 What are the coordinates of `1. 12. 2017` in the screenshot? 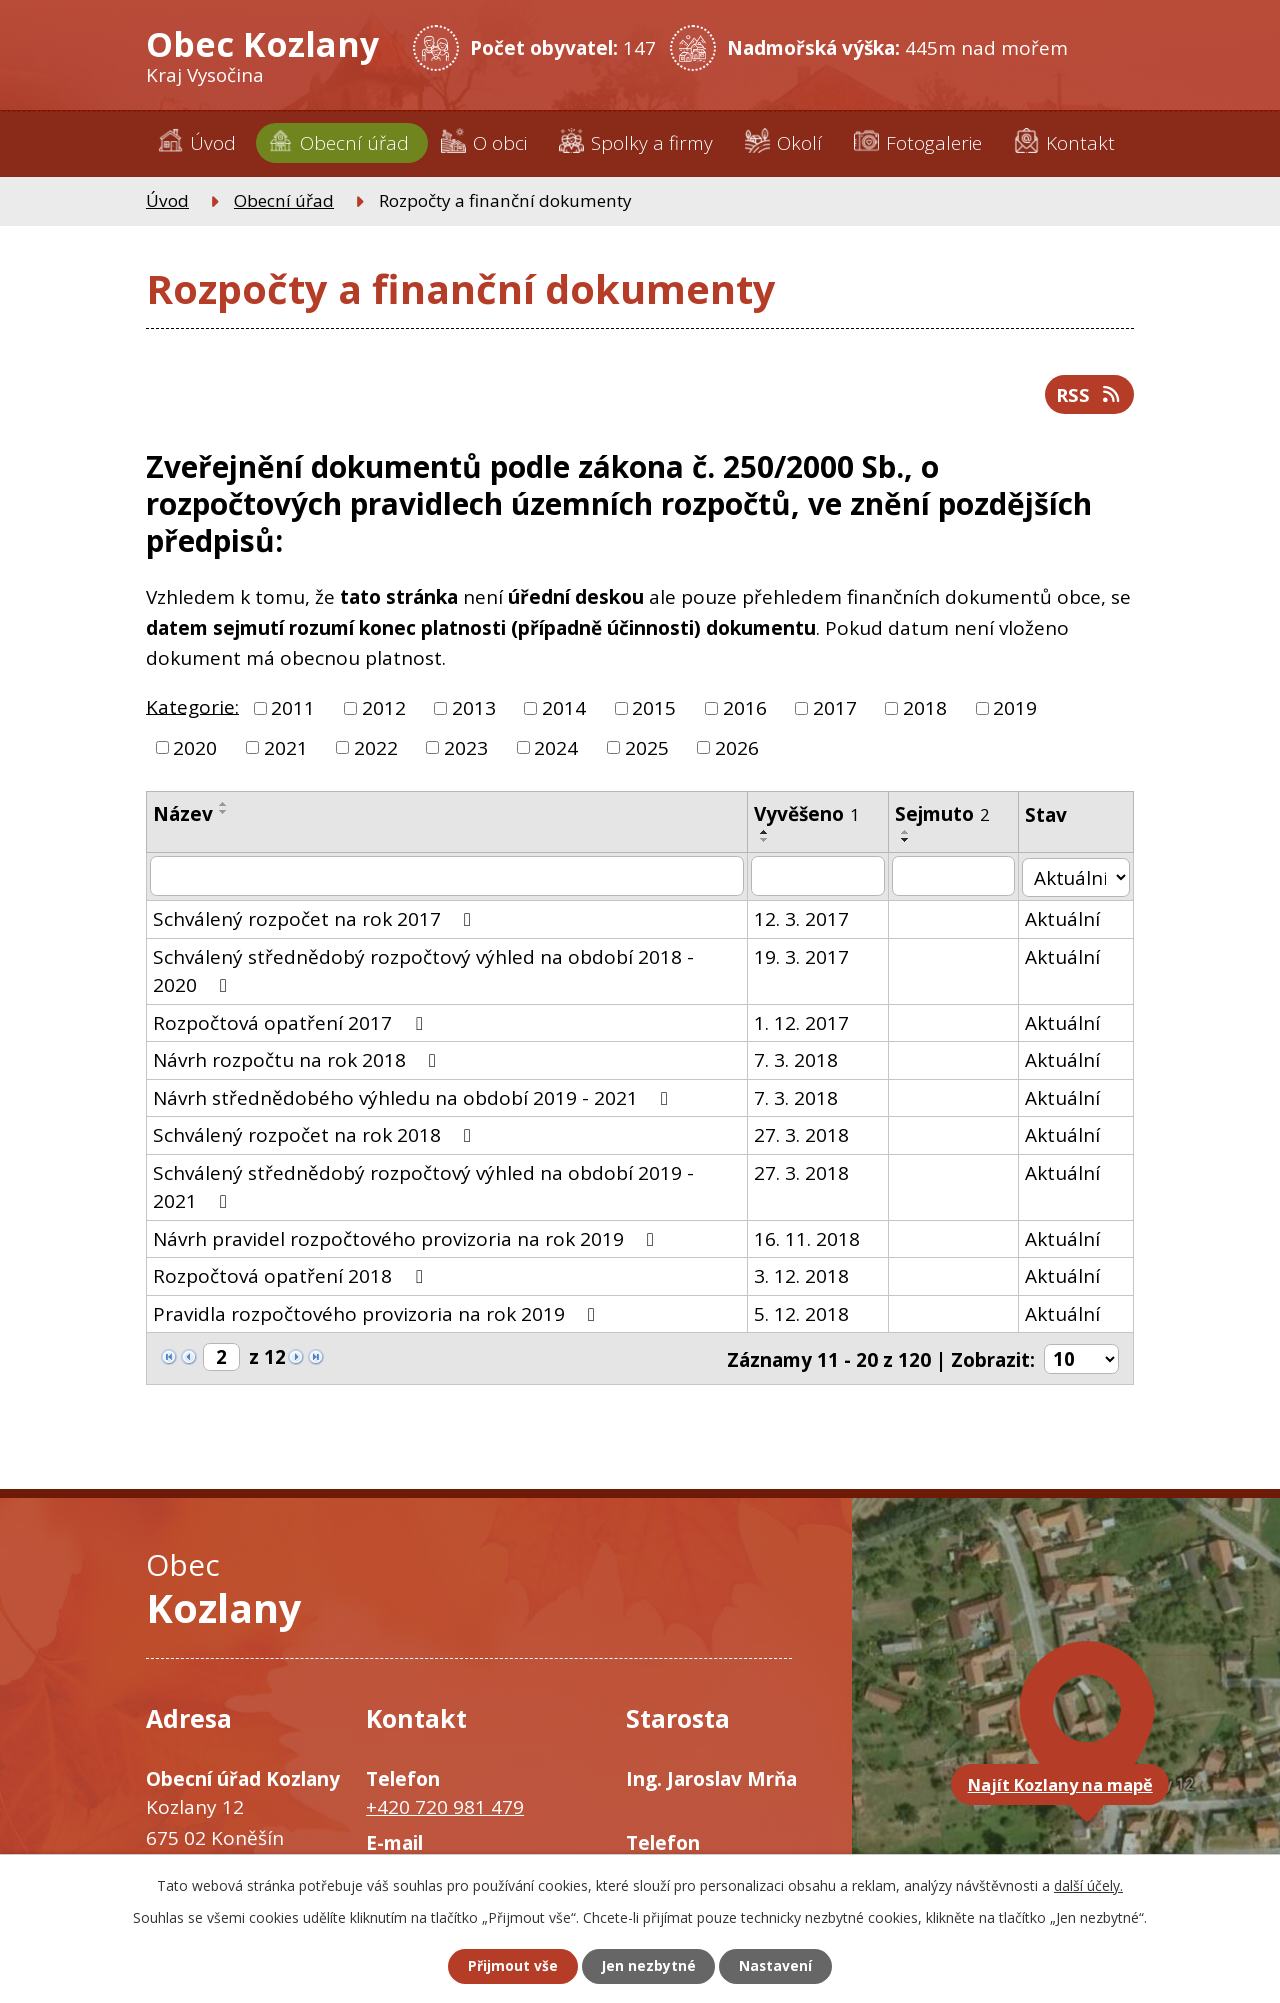 It's located at (804, 1024).